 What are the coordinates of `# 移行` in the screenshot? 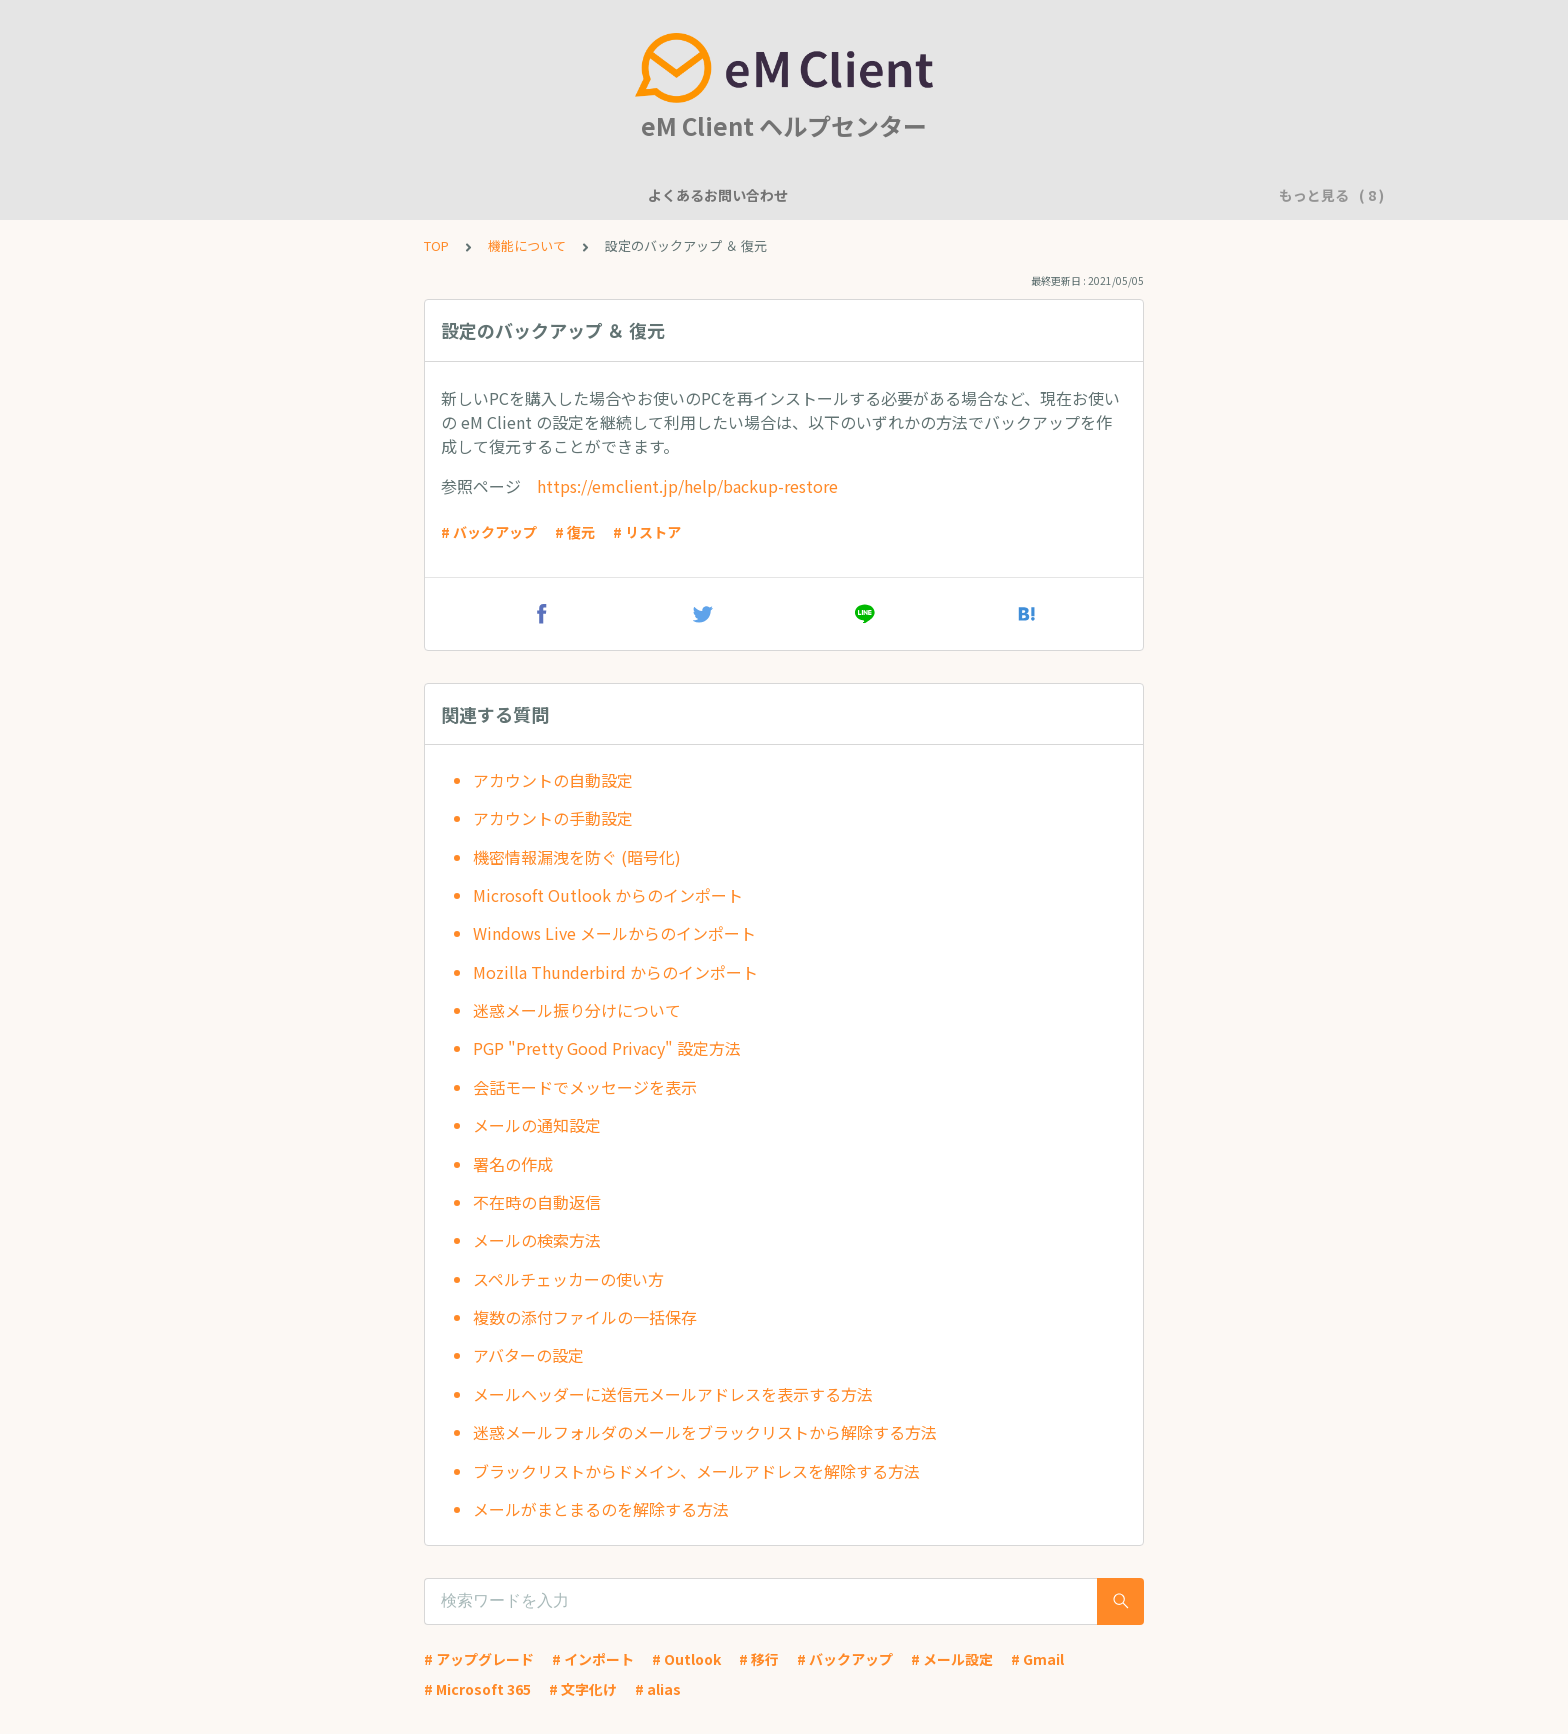 It's located at (759, 1659).